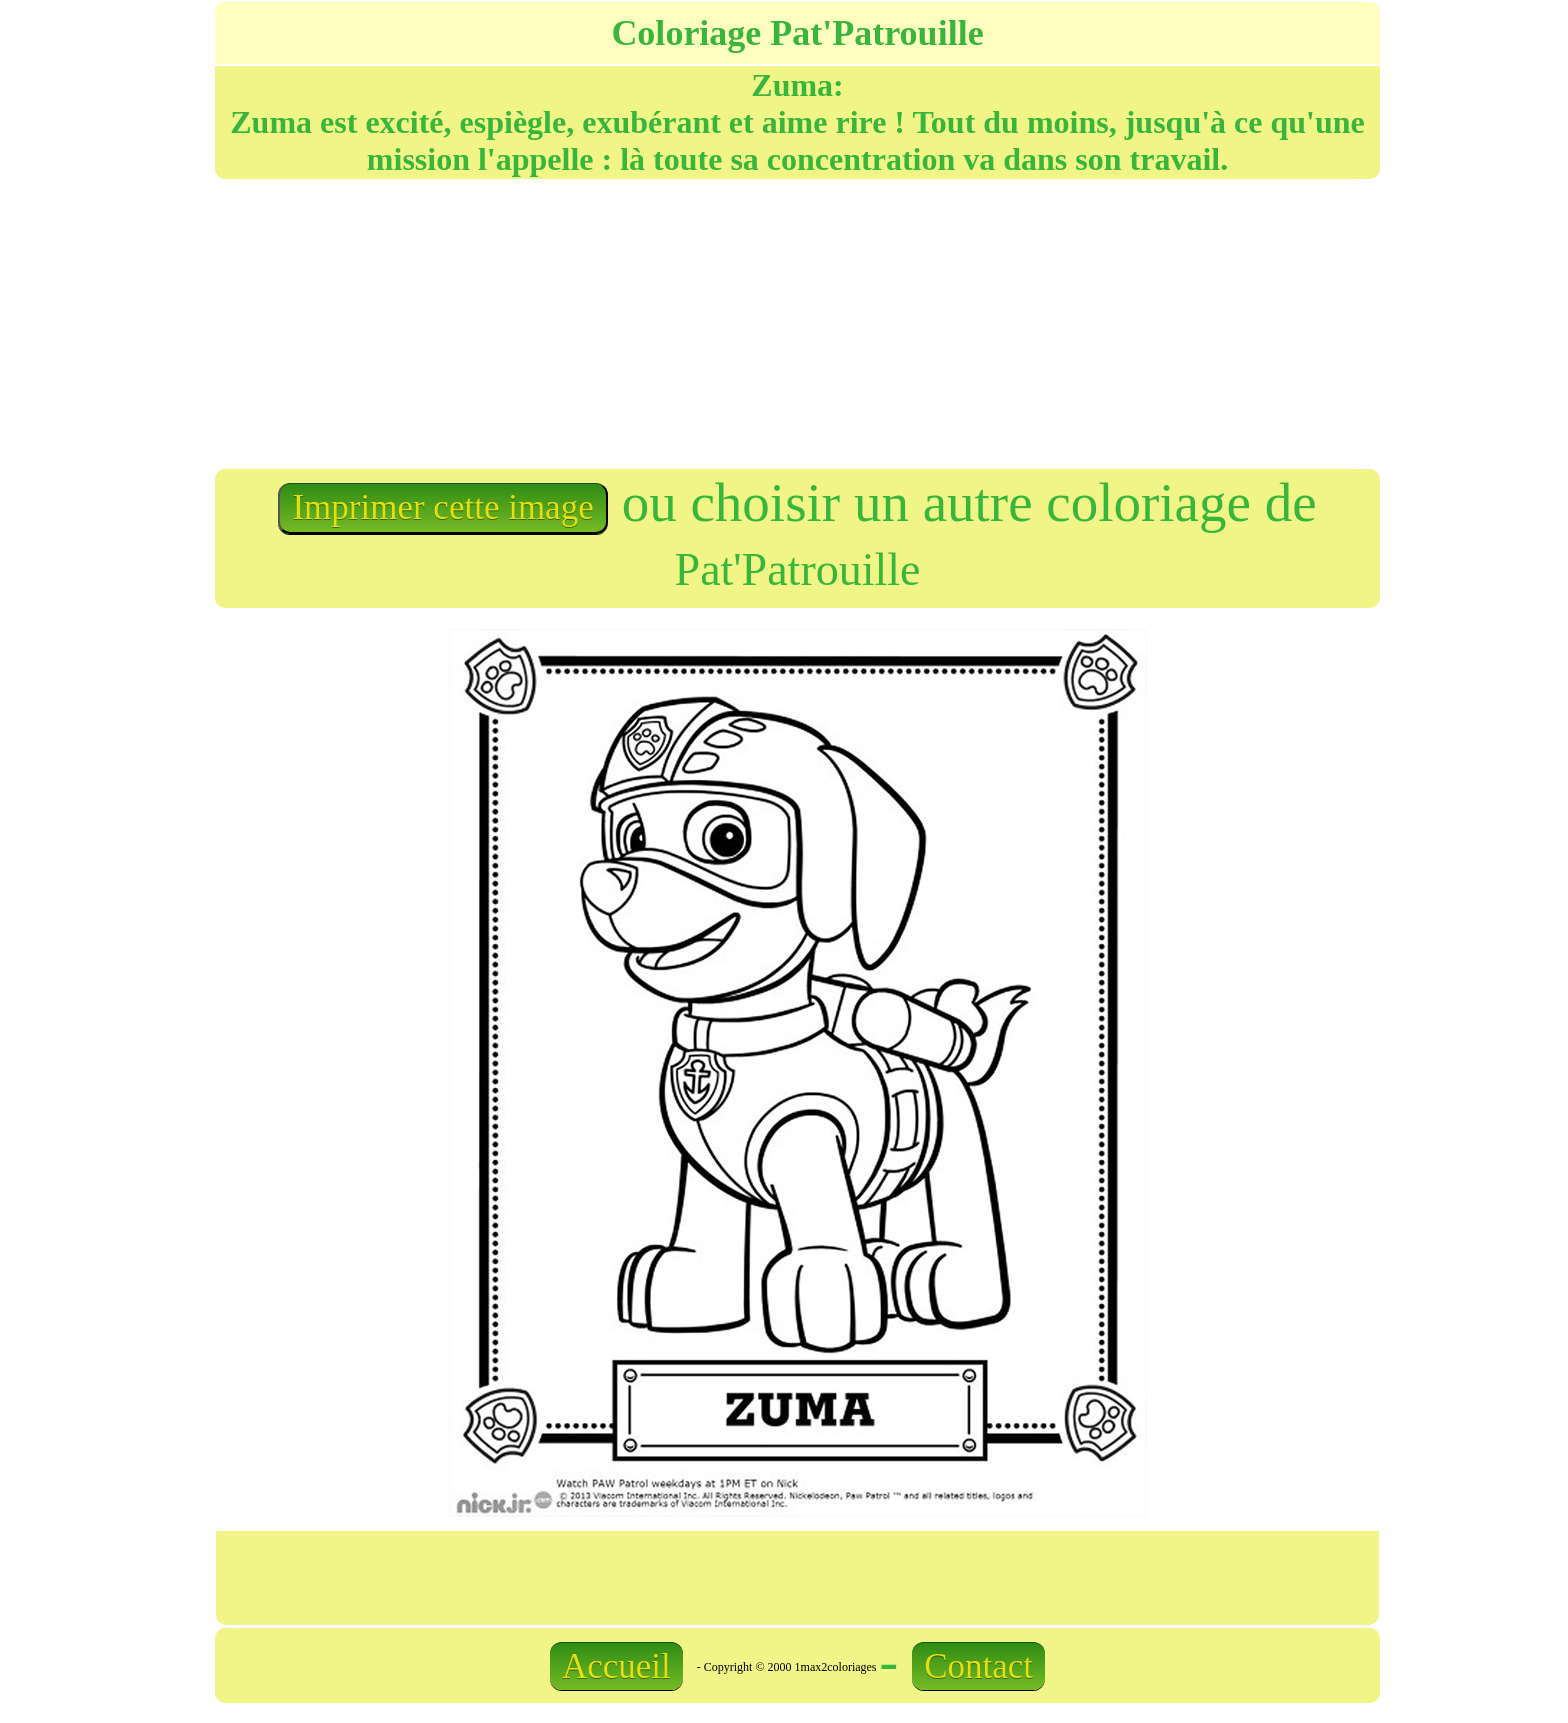 Image resolution: width=1568 pixels, height=1723 pixels. Describe the element at coordinates (798, 569) in the screenshot. I see `Pat'Patrouille` at that location.